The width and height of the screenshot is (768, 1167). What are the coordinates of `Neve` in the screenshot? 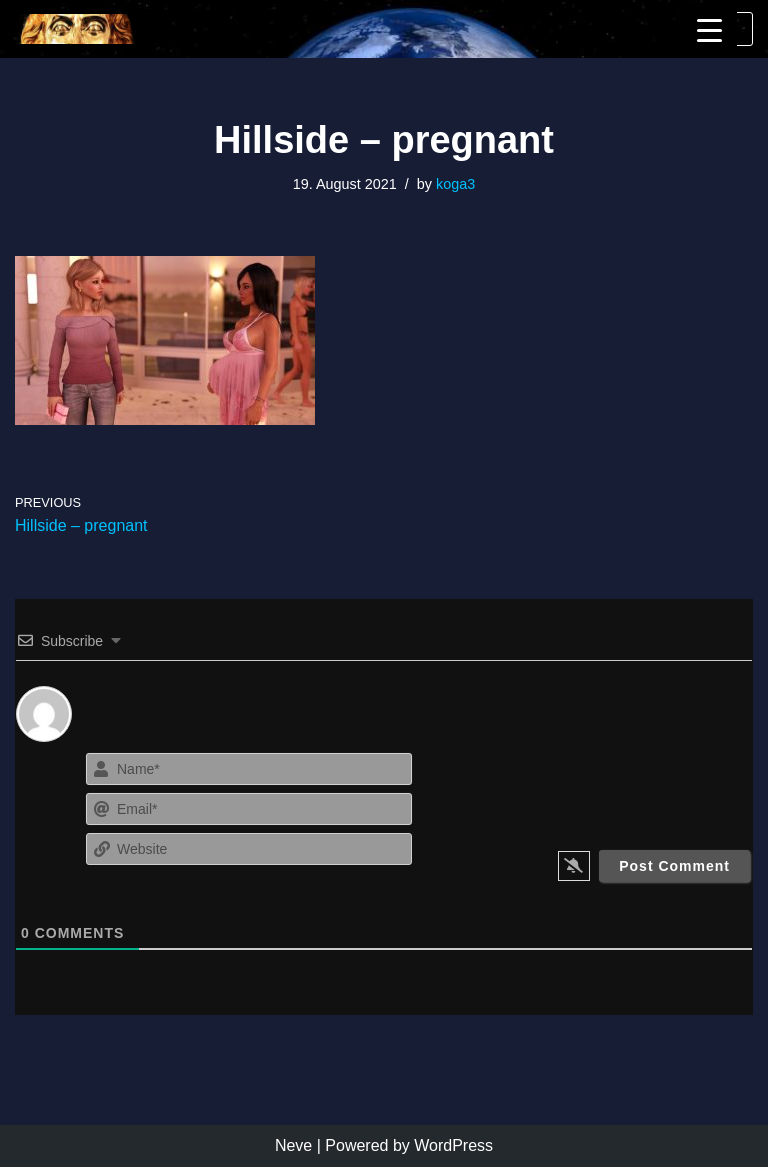 It's located at (293, 1145).